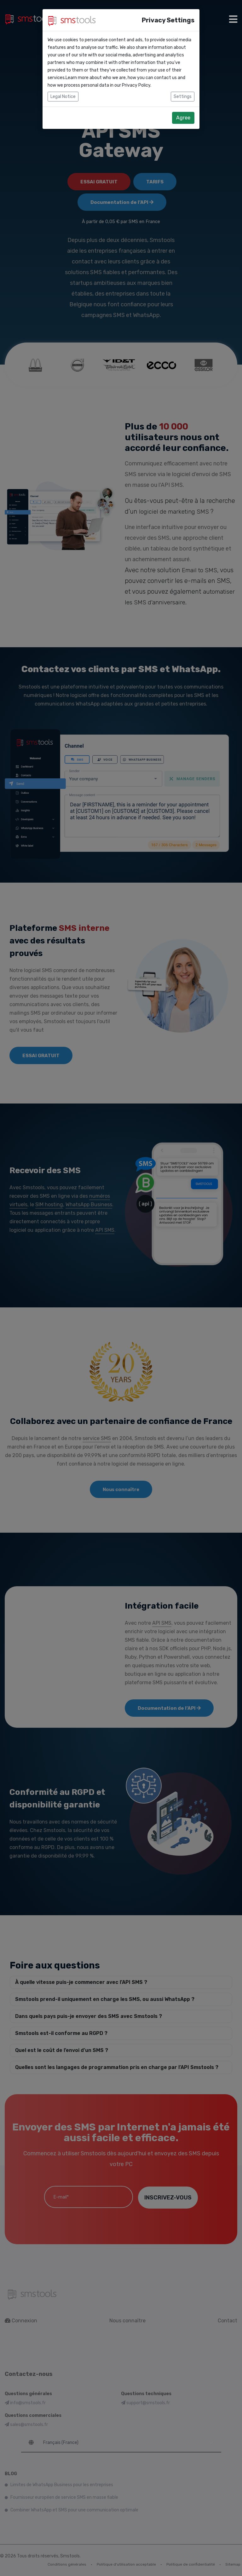 The width and height of the screenshot is (242, 2576). Describe the element at coordinates (183, 118) in the screenshot. I see `Agree` at that location.